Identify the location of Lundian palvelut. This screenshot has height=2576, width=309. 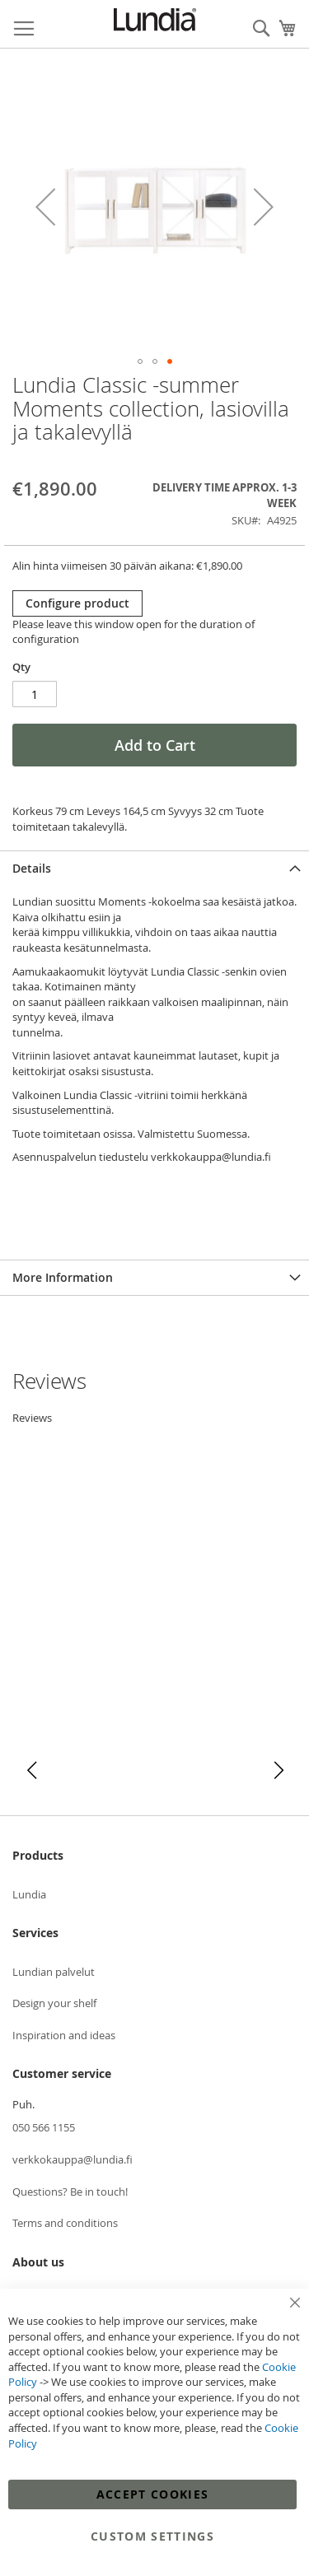
(53, 1971).